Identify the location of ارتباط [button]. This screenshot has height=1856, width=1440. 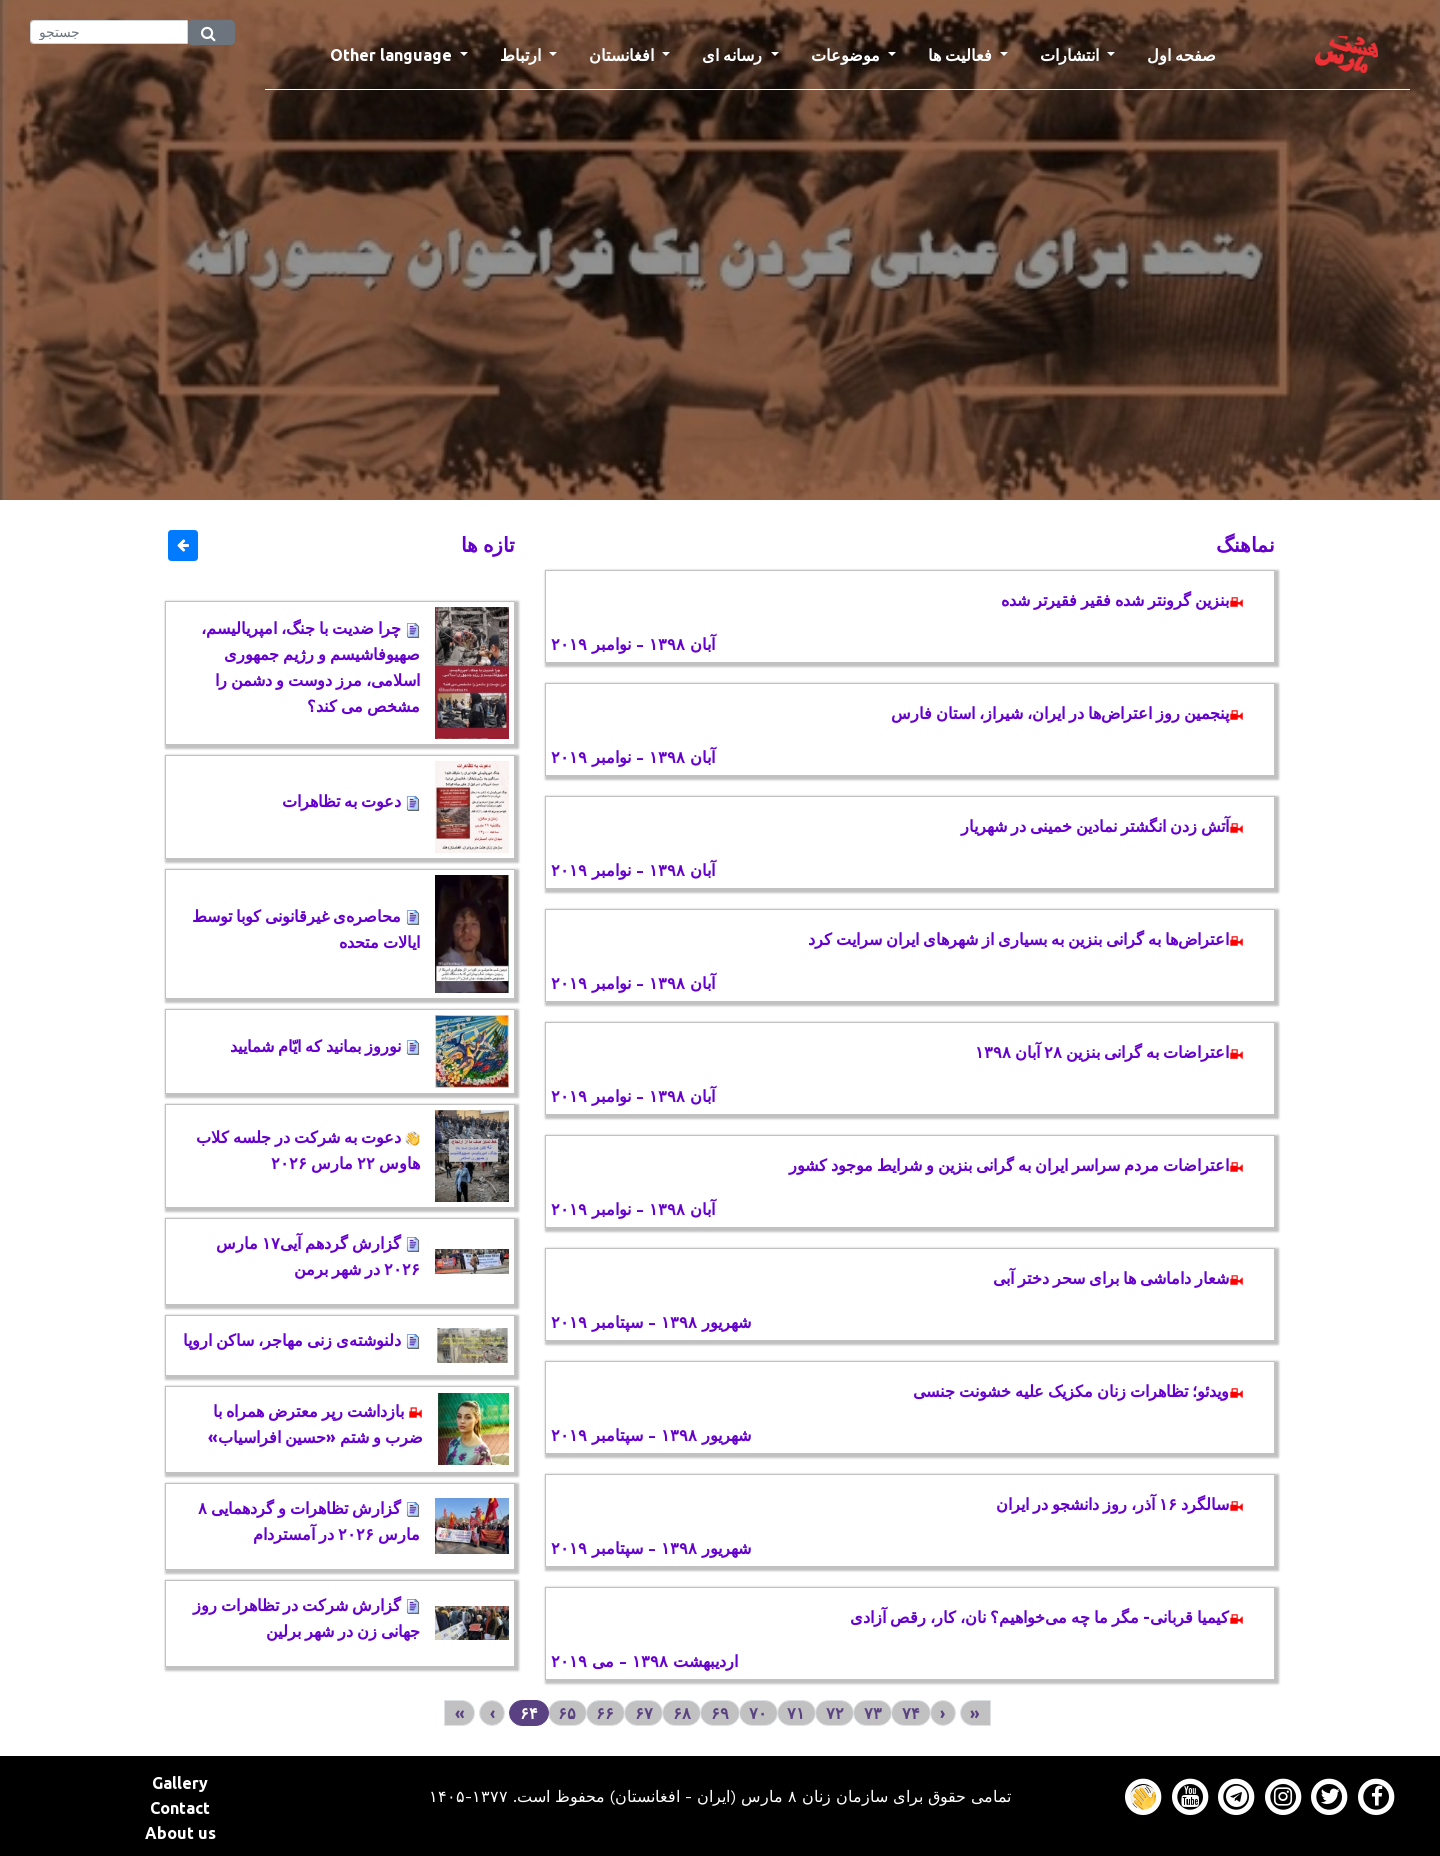
(522, 55).